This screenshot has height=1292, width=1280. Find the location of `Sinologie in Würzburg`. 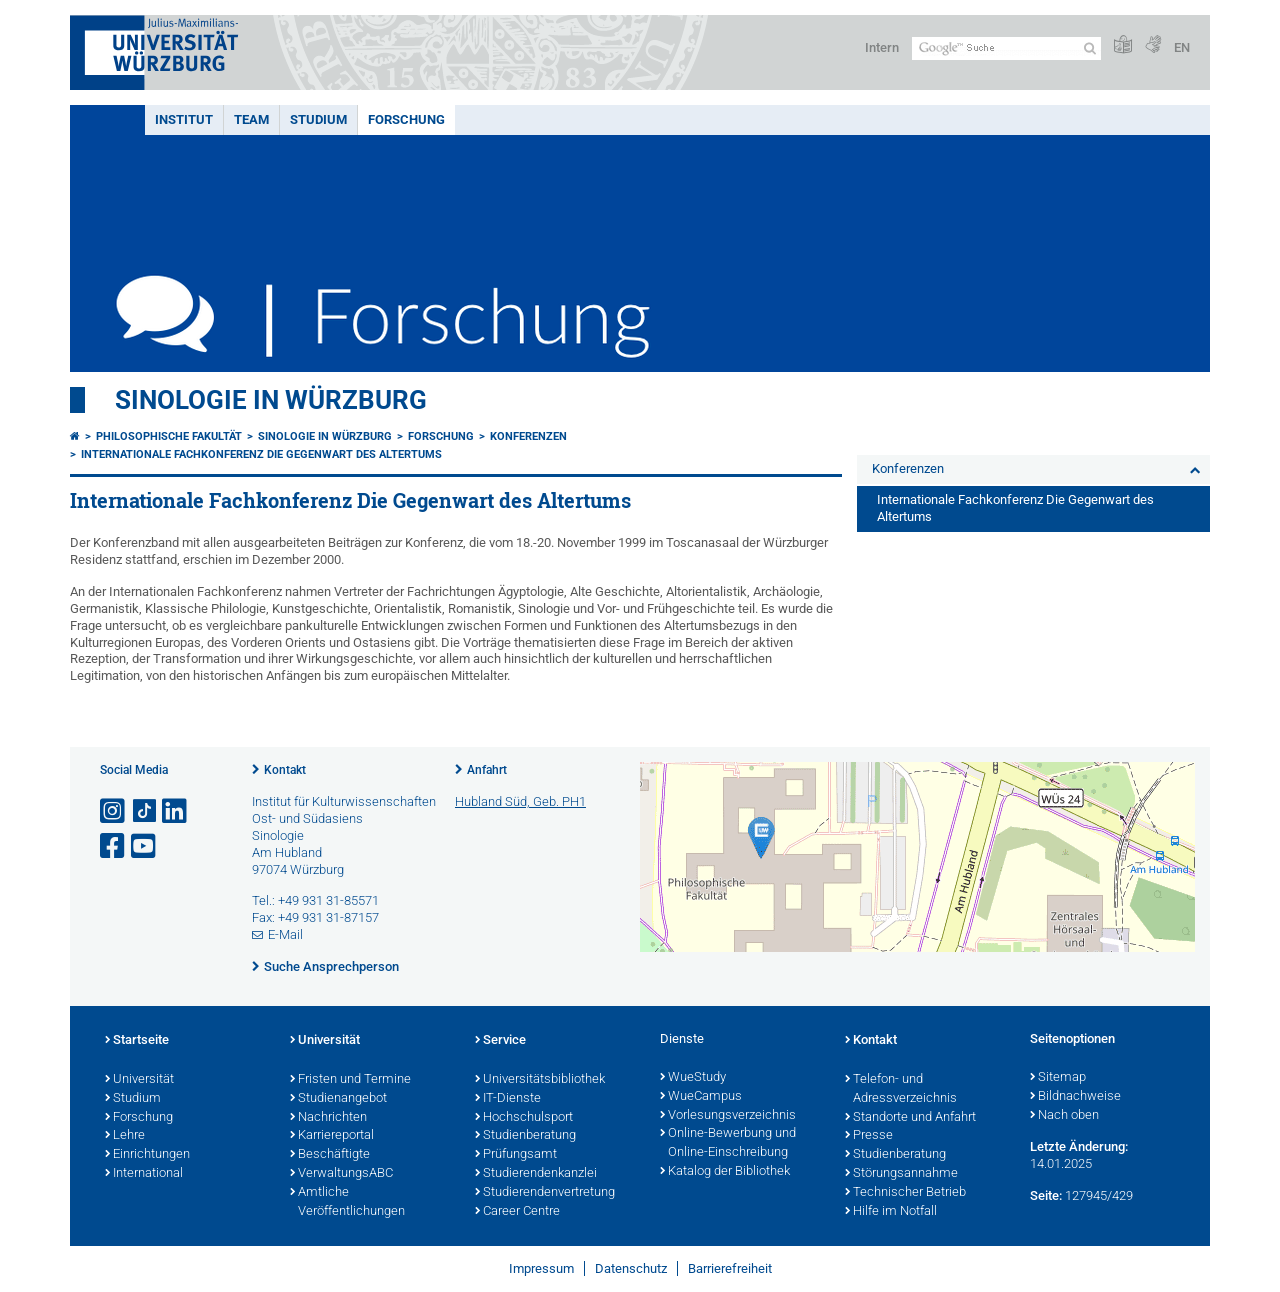

Sinologie in Würzburg is located at coordinates (271, 400).